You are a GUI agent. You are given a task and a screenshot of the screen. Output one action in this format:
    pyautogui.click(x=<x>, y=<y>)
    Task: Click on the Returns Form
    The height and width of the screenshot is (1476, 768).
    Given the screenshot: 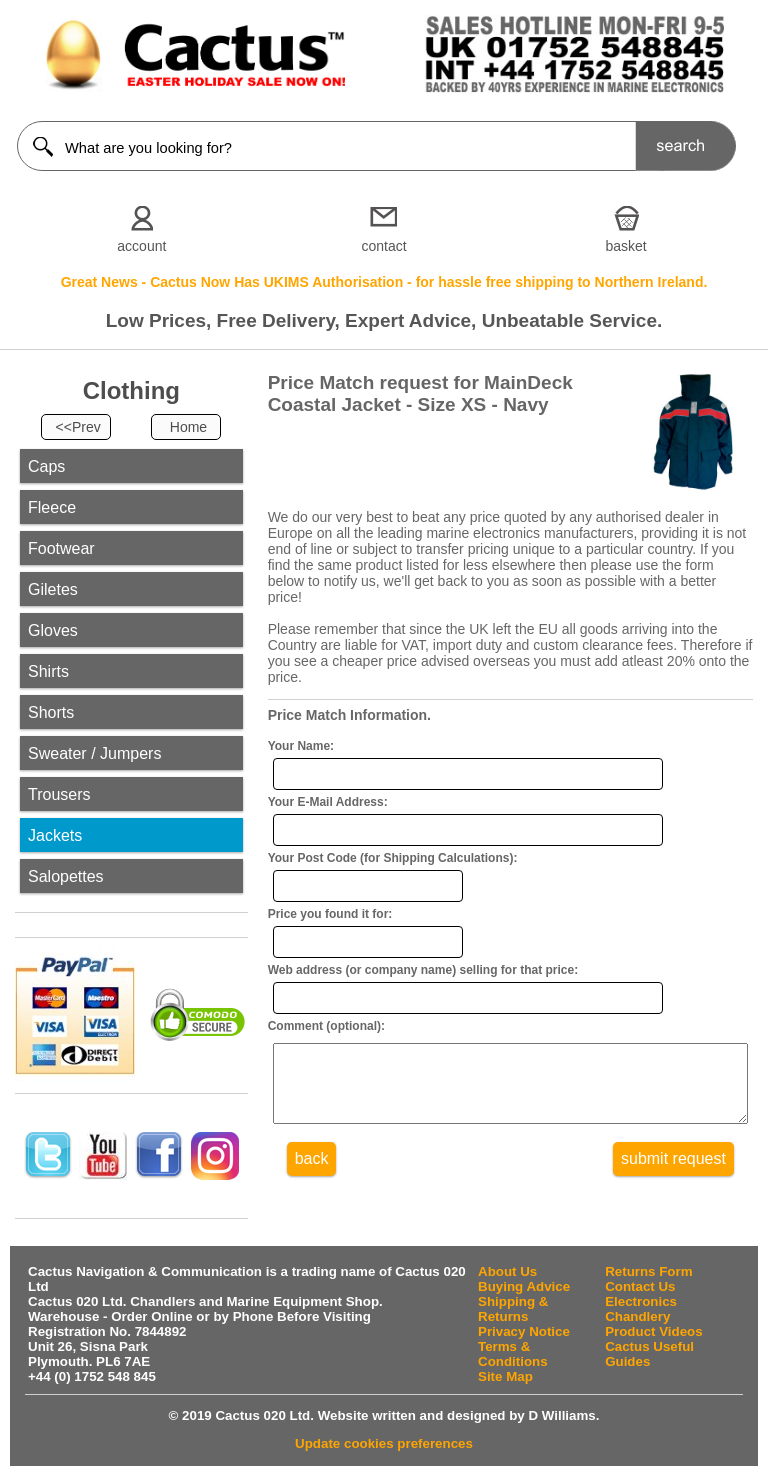 What is the action you would take?
    pyautogui.click(x=648, y=1271)
    